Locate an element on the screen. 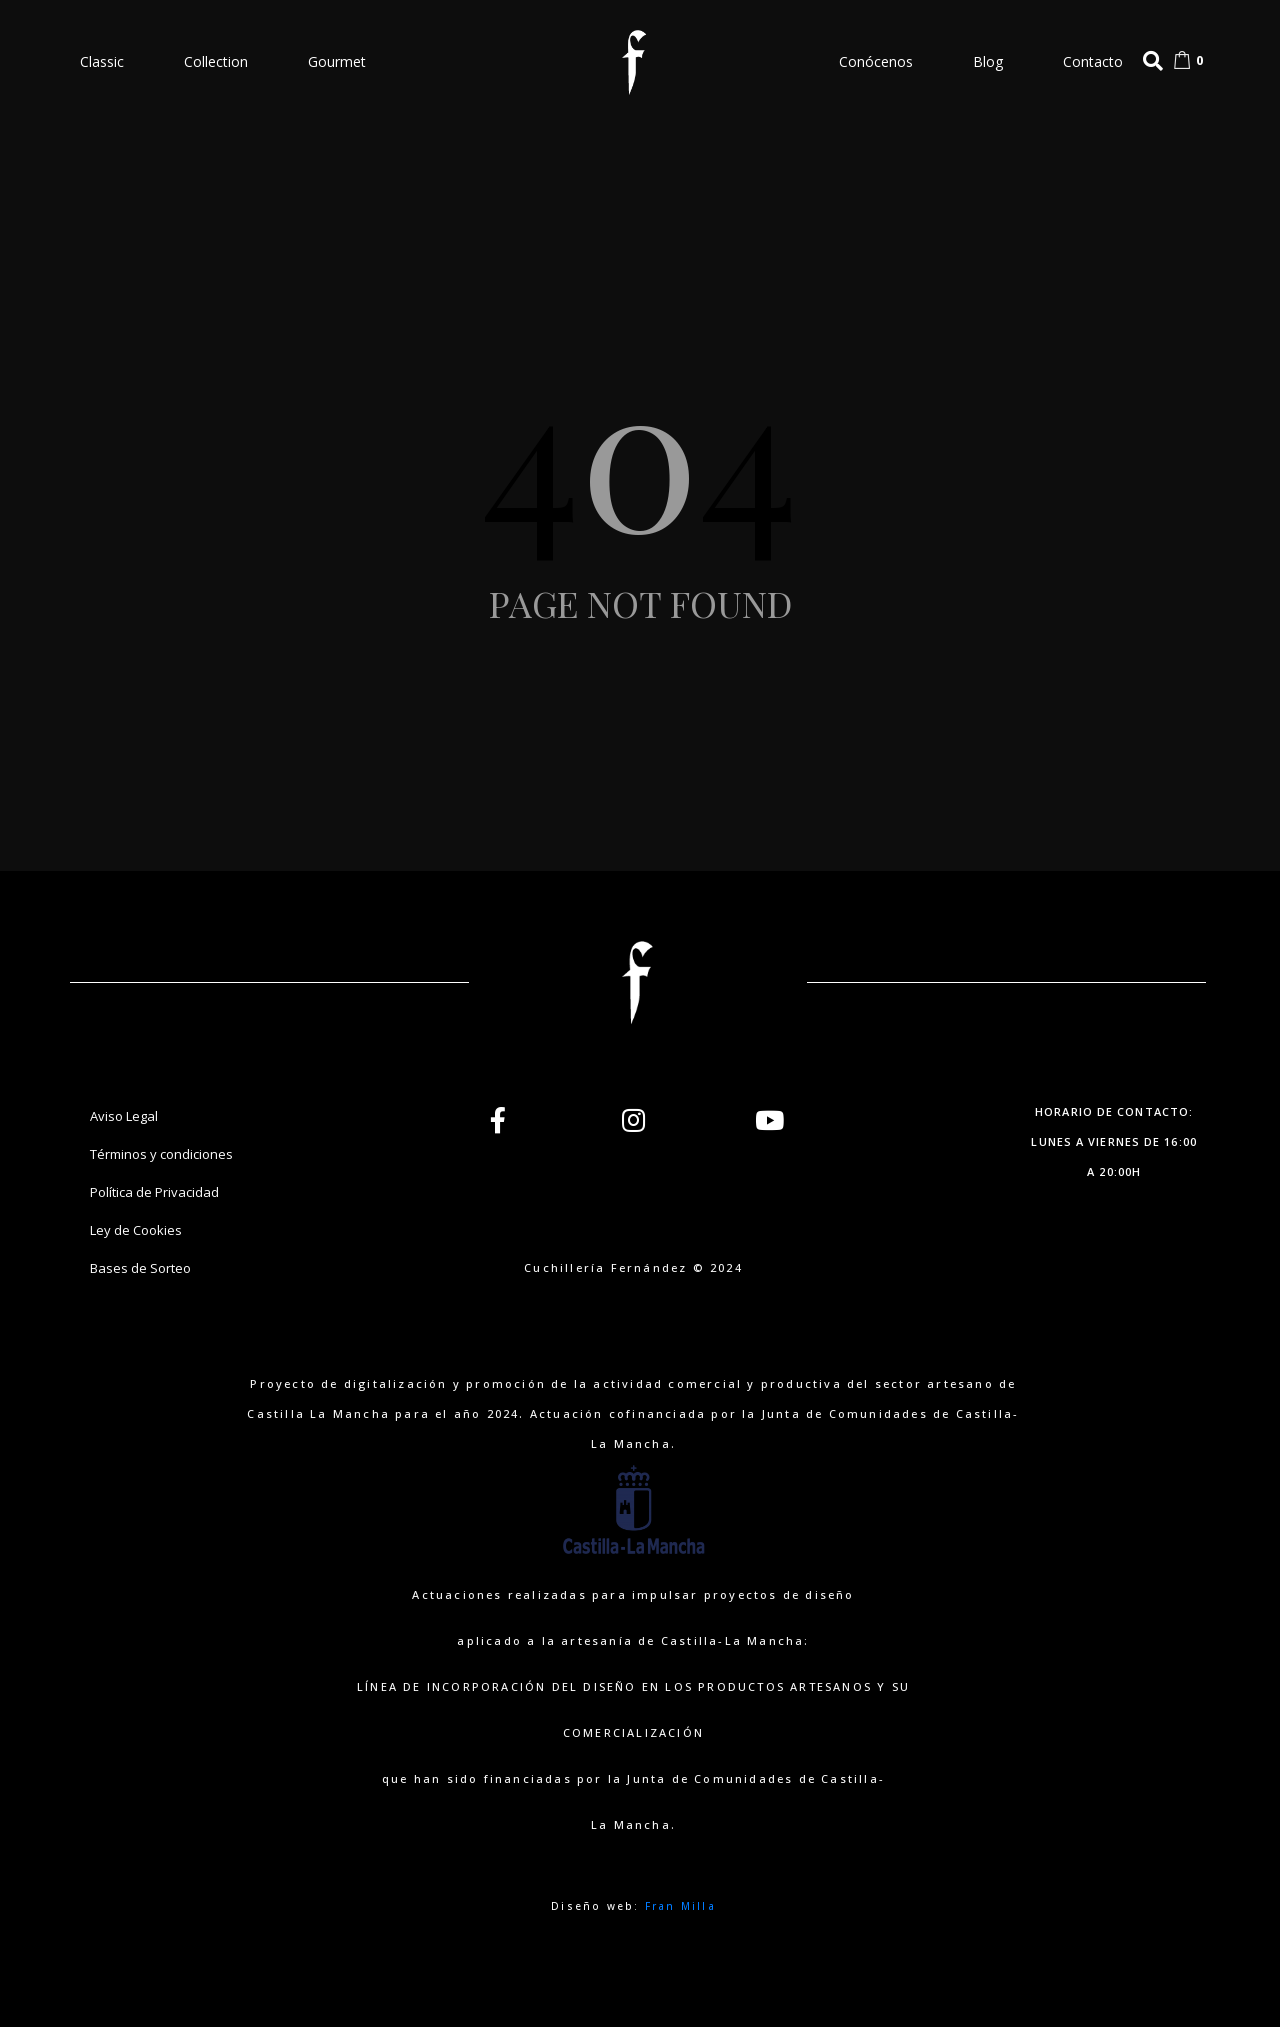 The height and width of the screenshot is (2027, 1280). Fran Milla is located at coordinates (680, 1906).